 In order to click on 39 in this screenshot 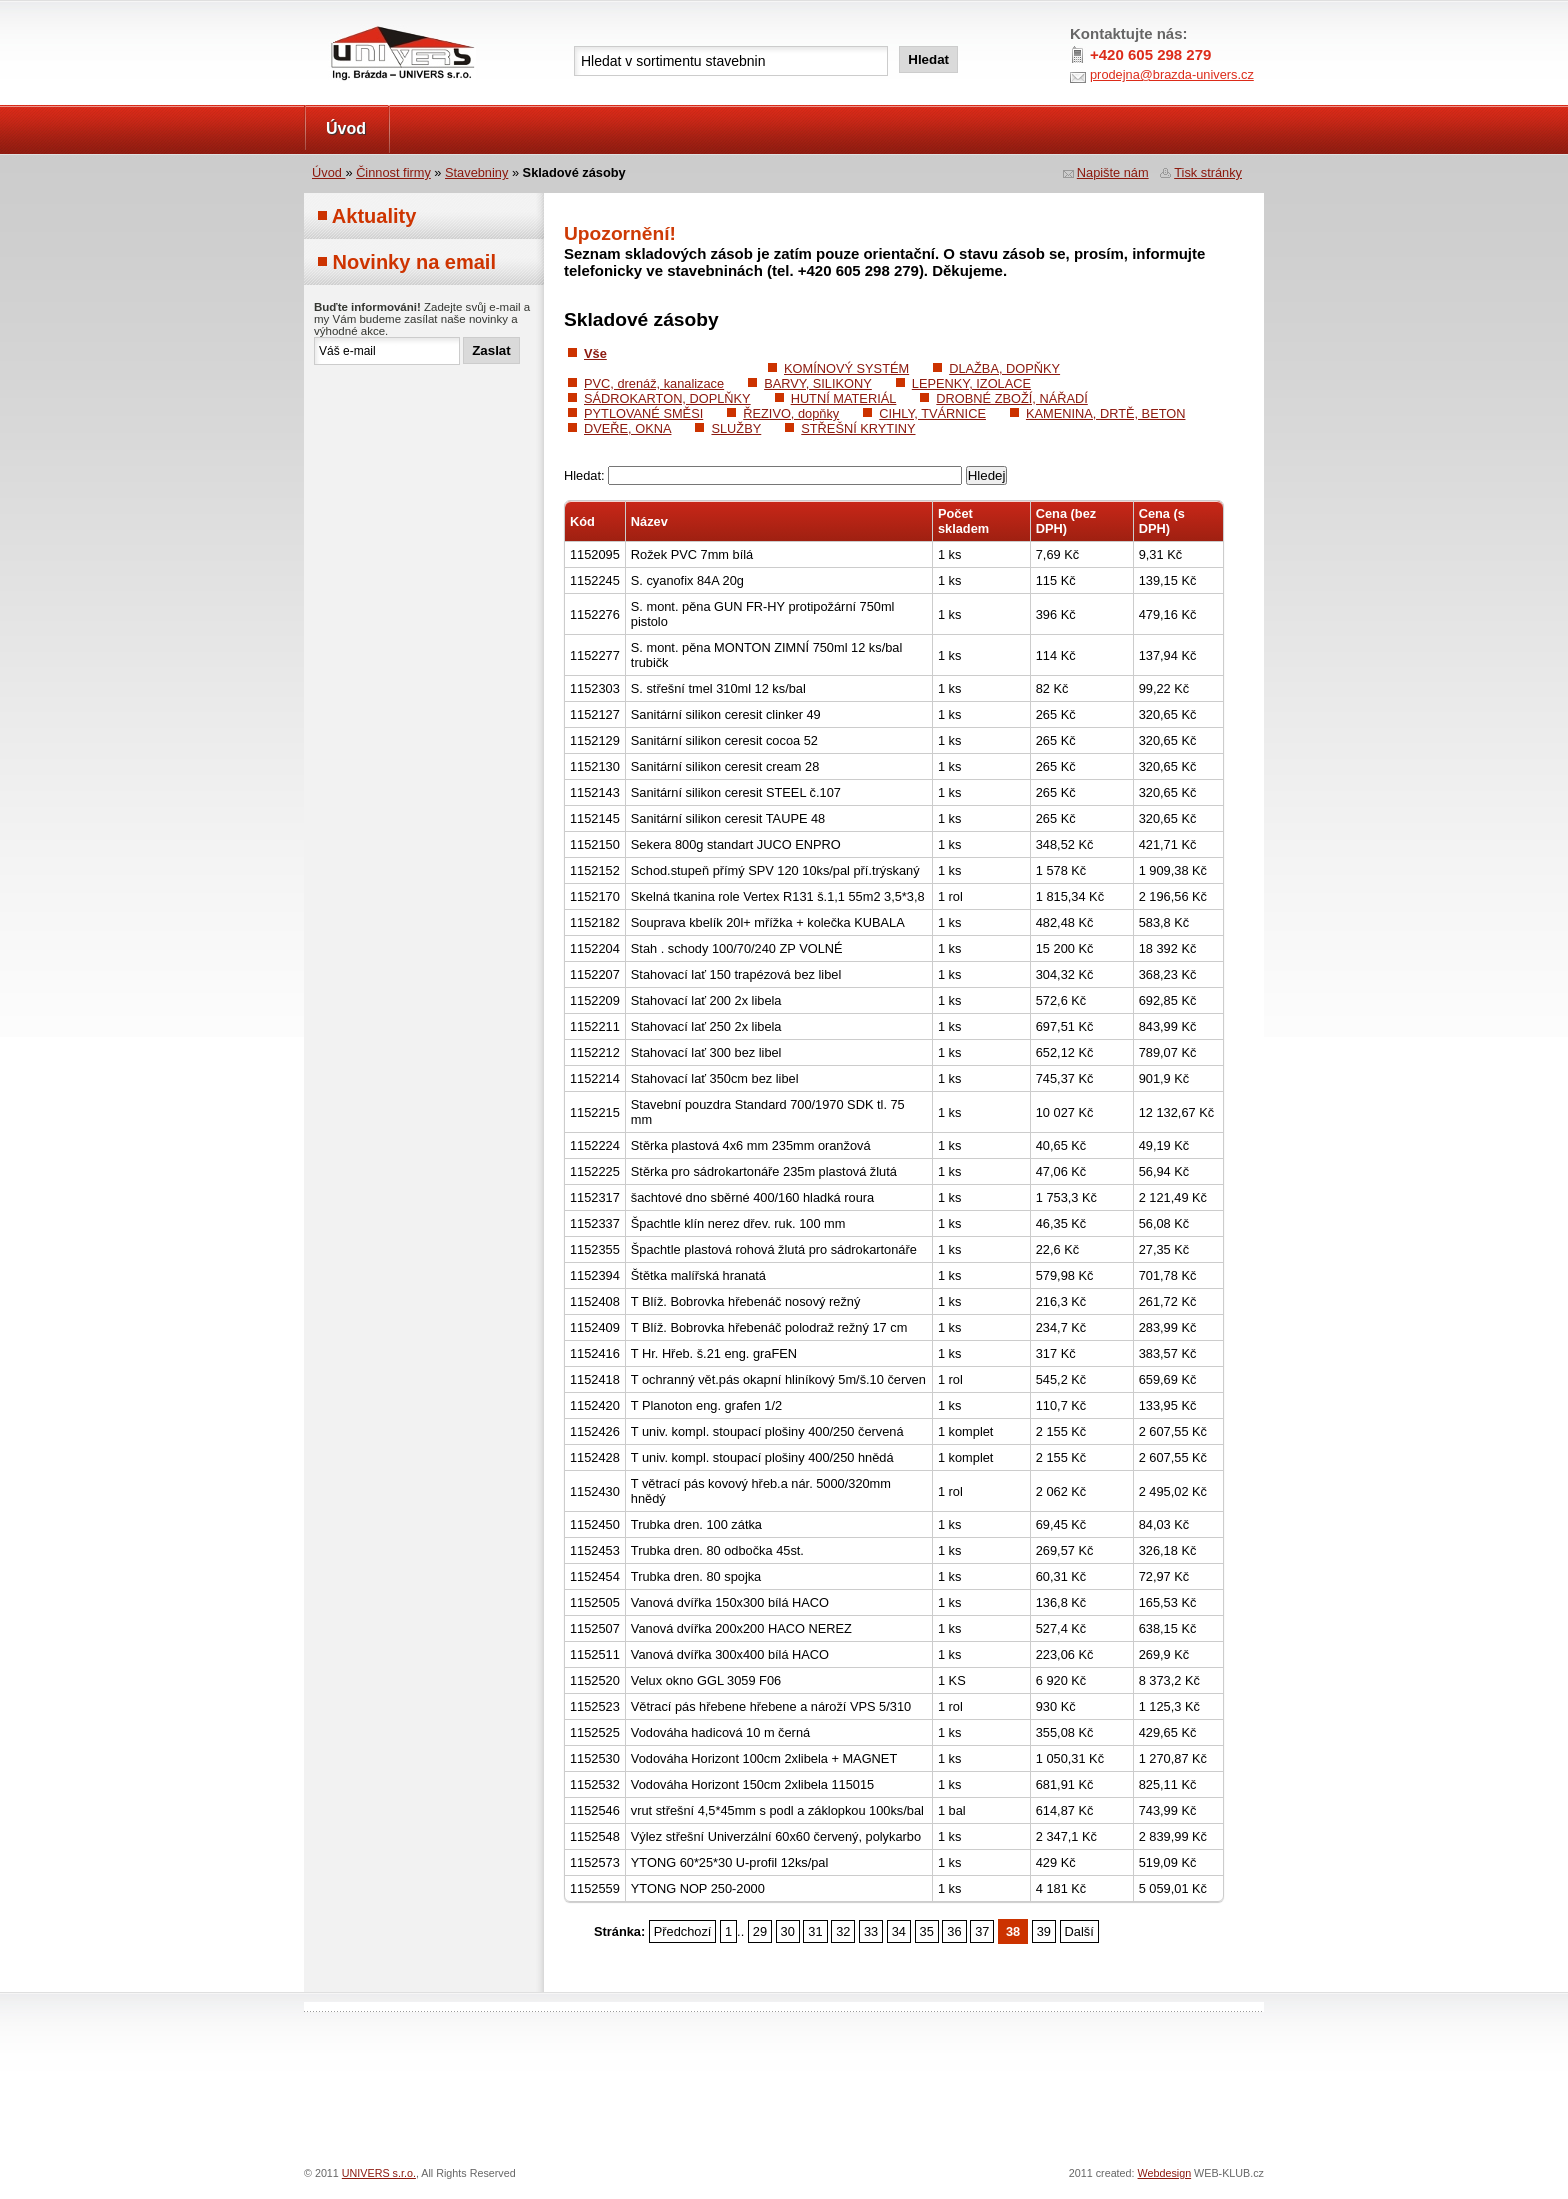, I will do `click(1044, 1931)`.